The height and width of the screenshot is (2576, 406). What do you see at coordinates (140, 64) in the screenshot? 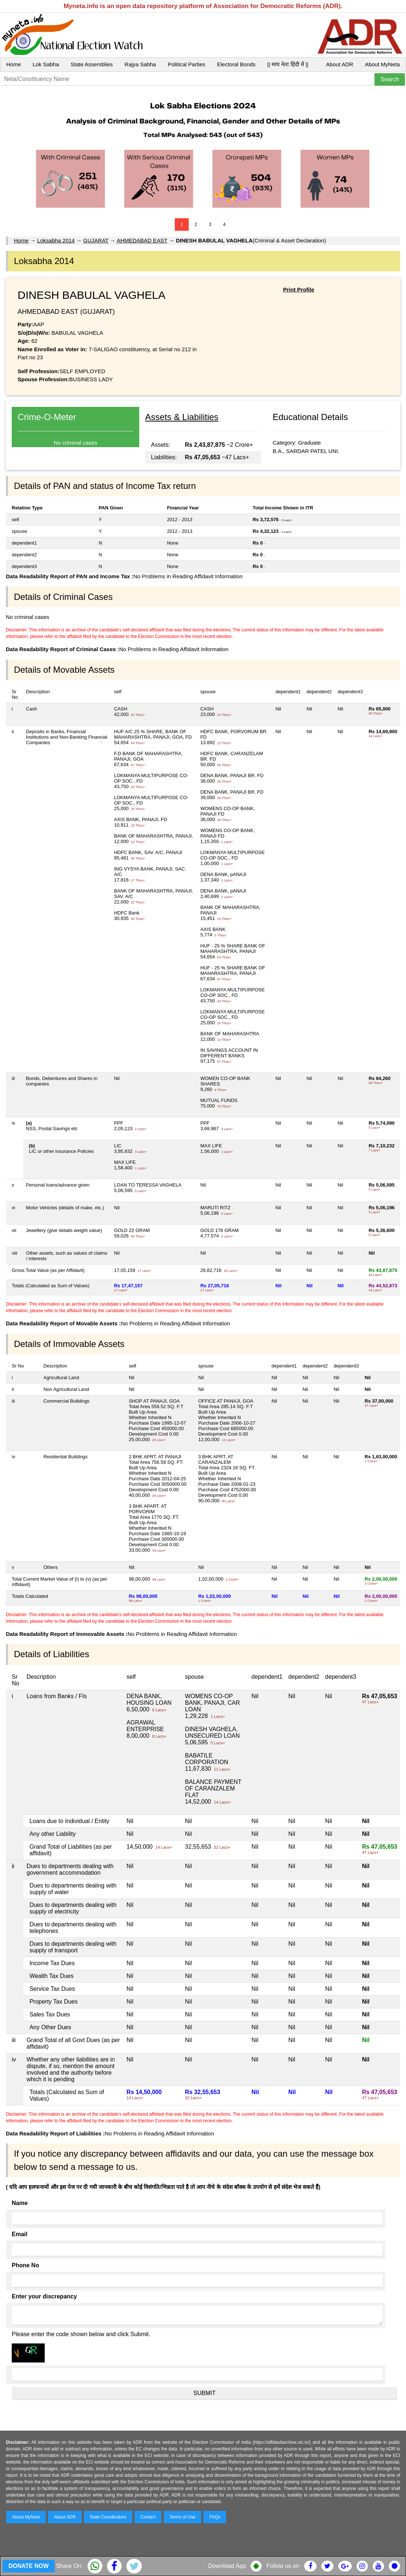
I see `Rajya Sabha` at bounding box center [140, 64].